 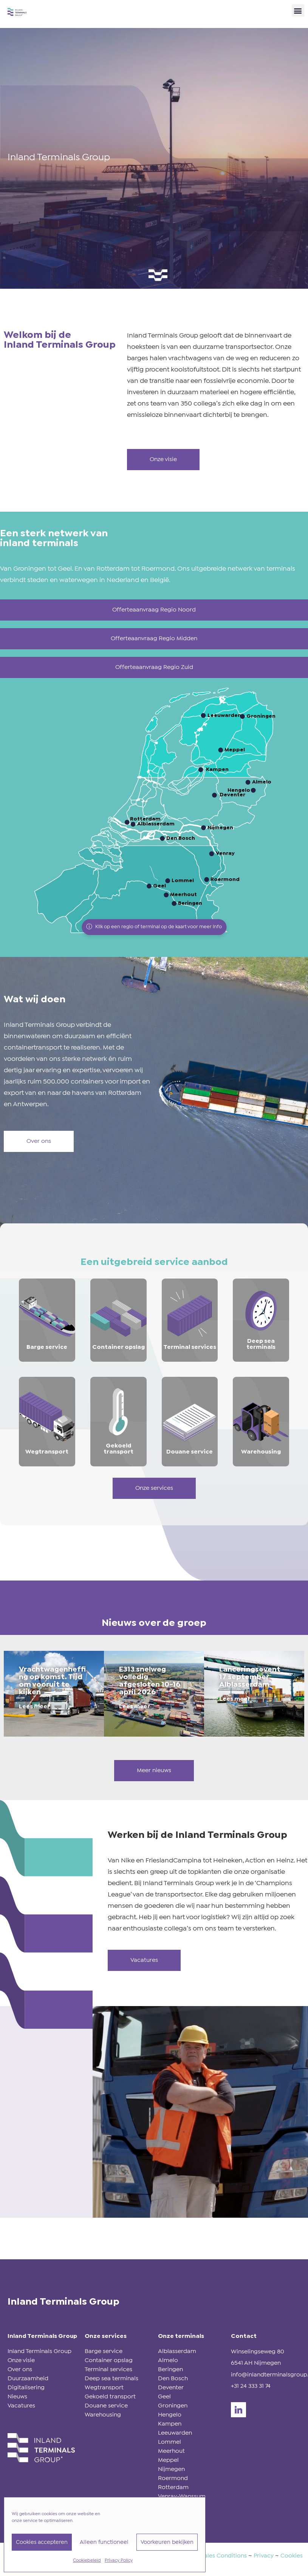 I want to click on Venray-Wanssum, so click(x=182, y=2496).